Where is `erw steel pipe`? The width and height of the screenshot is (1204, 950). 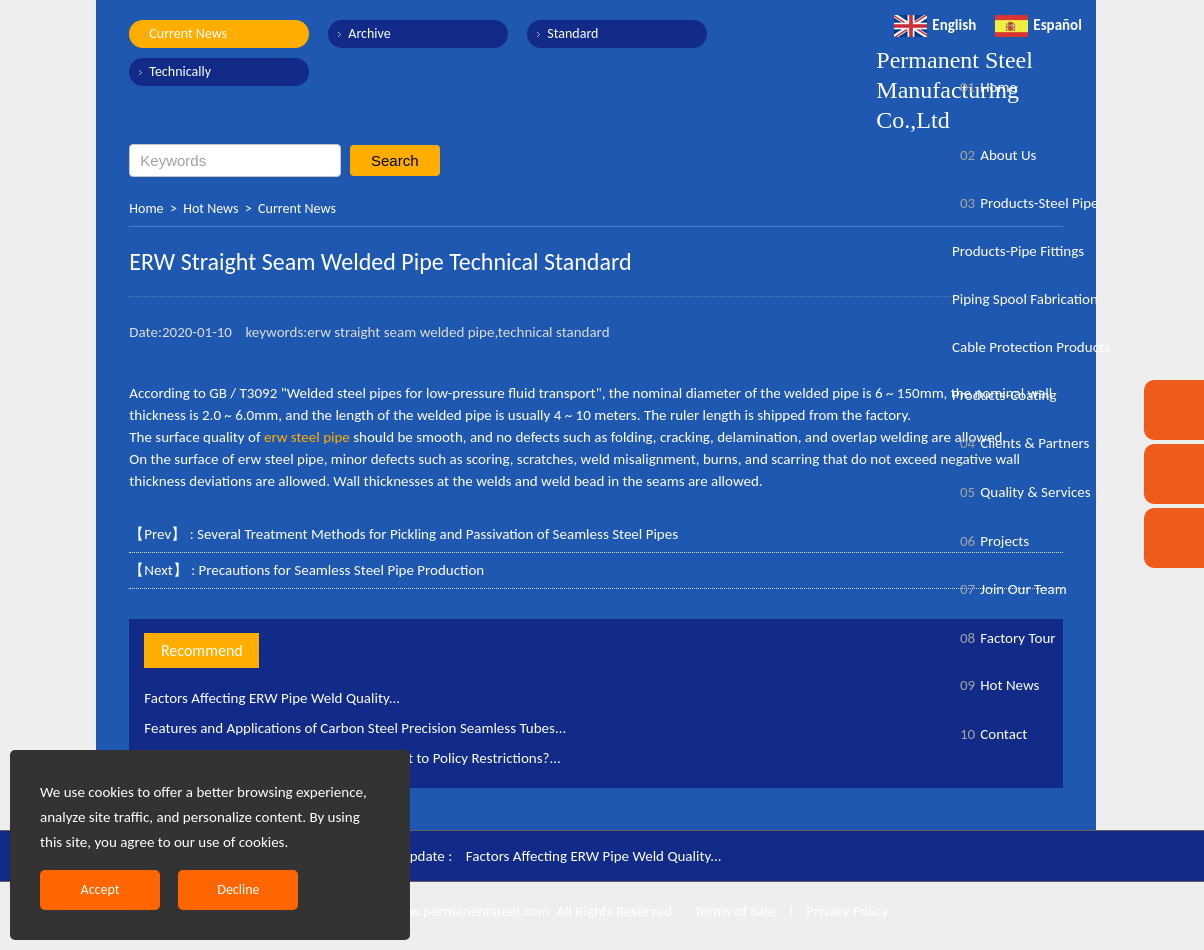 erw steel pipe is located at coordinates (307, 437).